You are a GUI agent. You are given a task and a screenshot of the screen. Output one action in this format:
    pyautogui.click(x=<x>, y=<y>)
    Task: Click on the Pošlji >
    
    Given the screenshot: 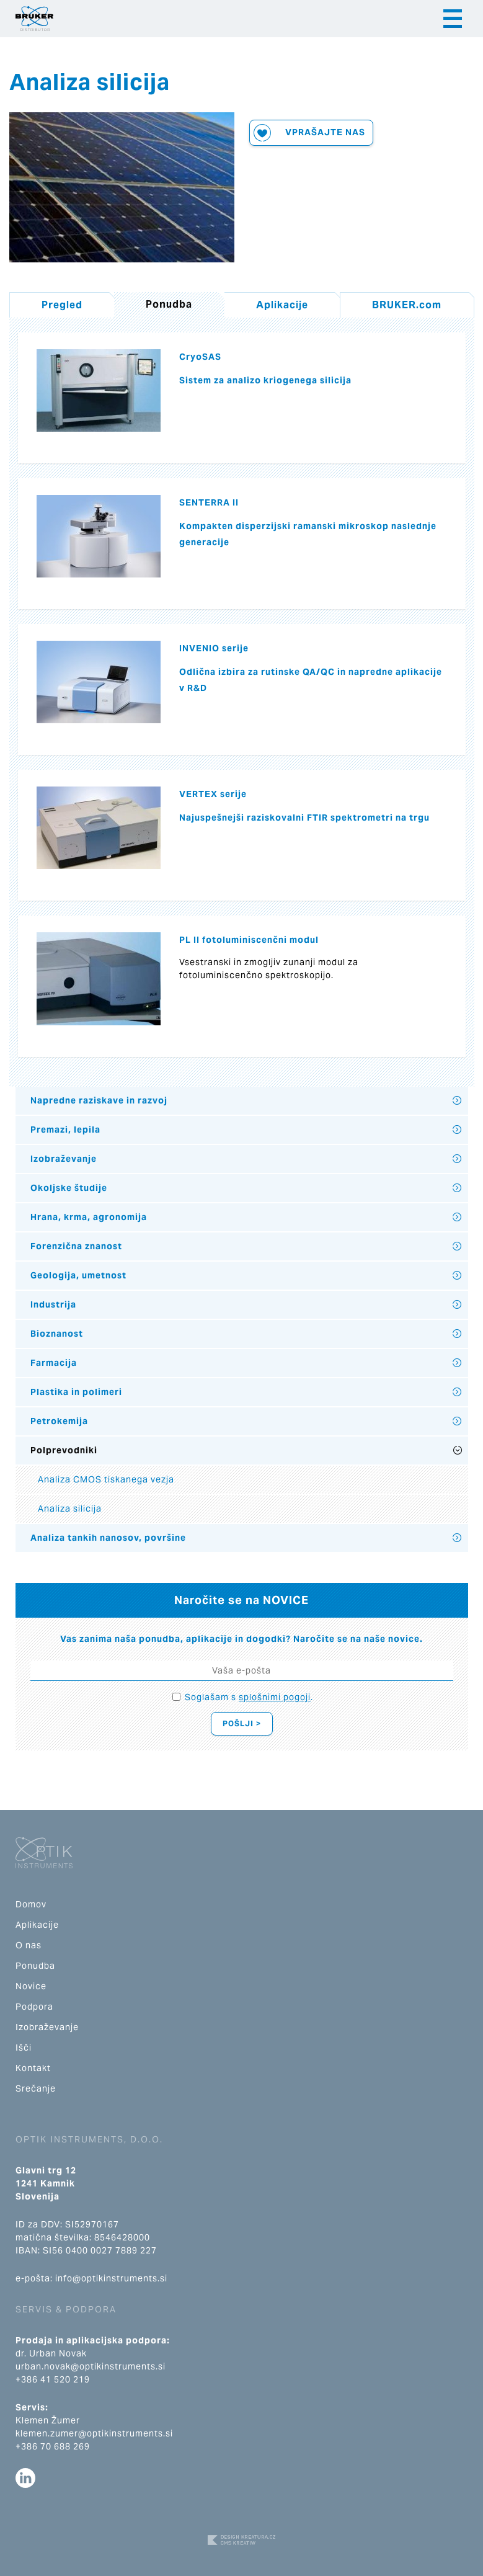 What is the action you would take?
    pyautogui.click(x=242, y=1723)
    